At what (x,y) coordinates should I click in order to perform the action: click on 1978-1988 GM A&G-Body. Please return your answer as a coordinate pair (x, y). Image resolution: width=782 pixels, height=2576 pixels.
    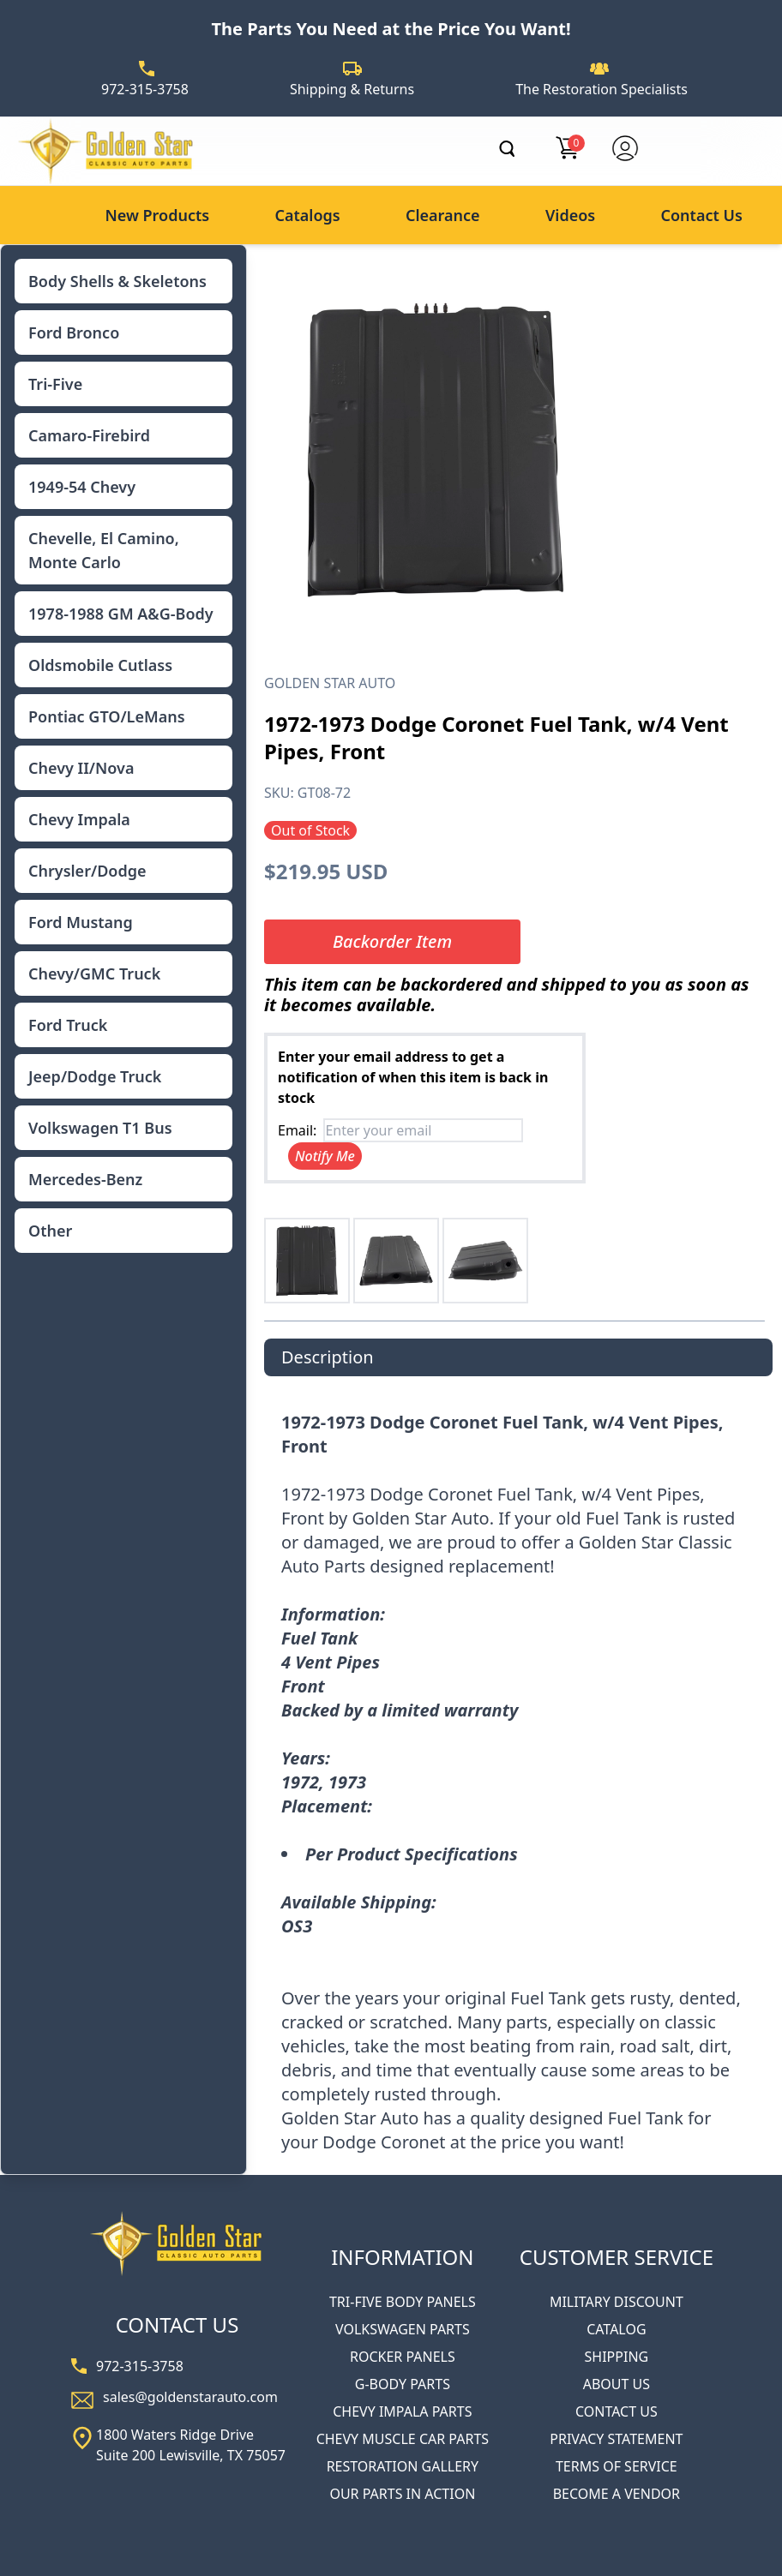
    Looking at the image, I should click on (121, 613).